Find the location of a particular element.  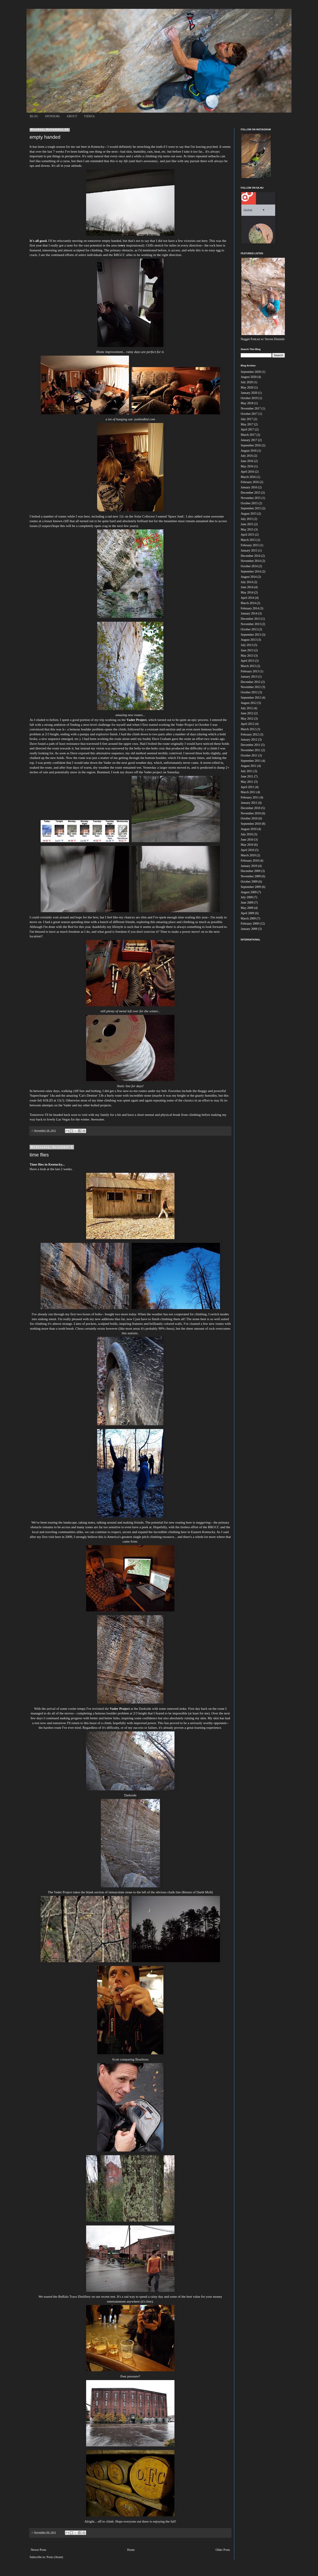

August 2020 is located at coordinates (249, 377).